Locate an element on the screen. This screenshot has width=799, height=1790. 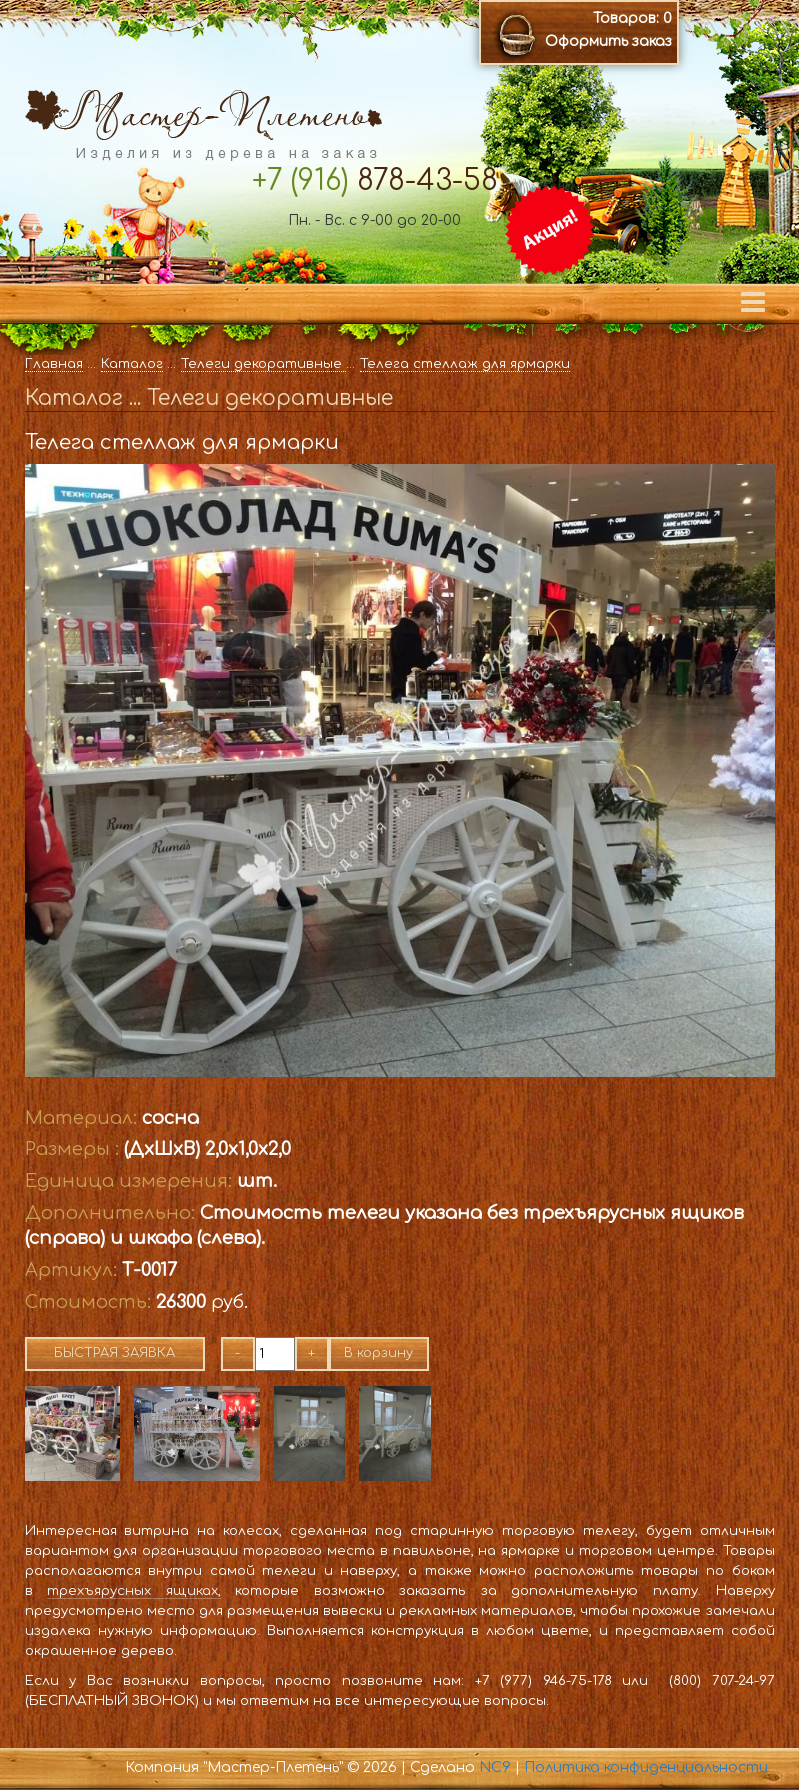
трехъярусных ящиках, is located at coordinates (134, 1590).